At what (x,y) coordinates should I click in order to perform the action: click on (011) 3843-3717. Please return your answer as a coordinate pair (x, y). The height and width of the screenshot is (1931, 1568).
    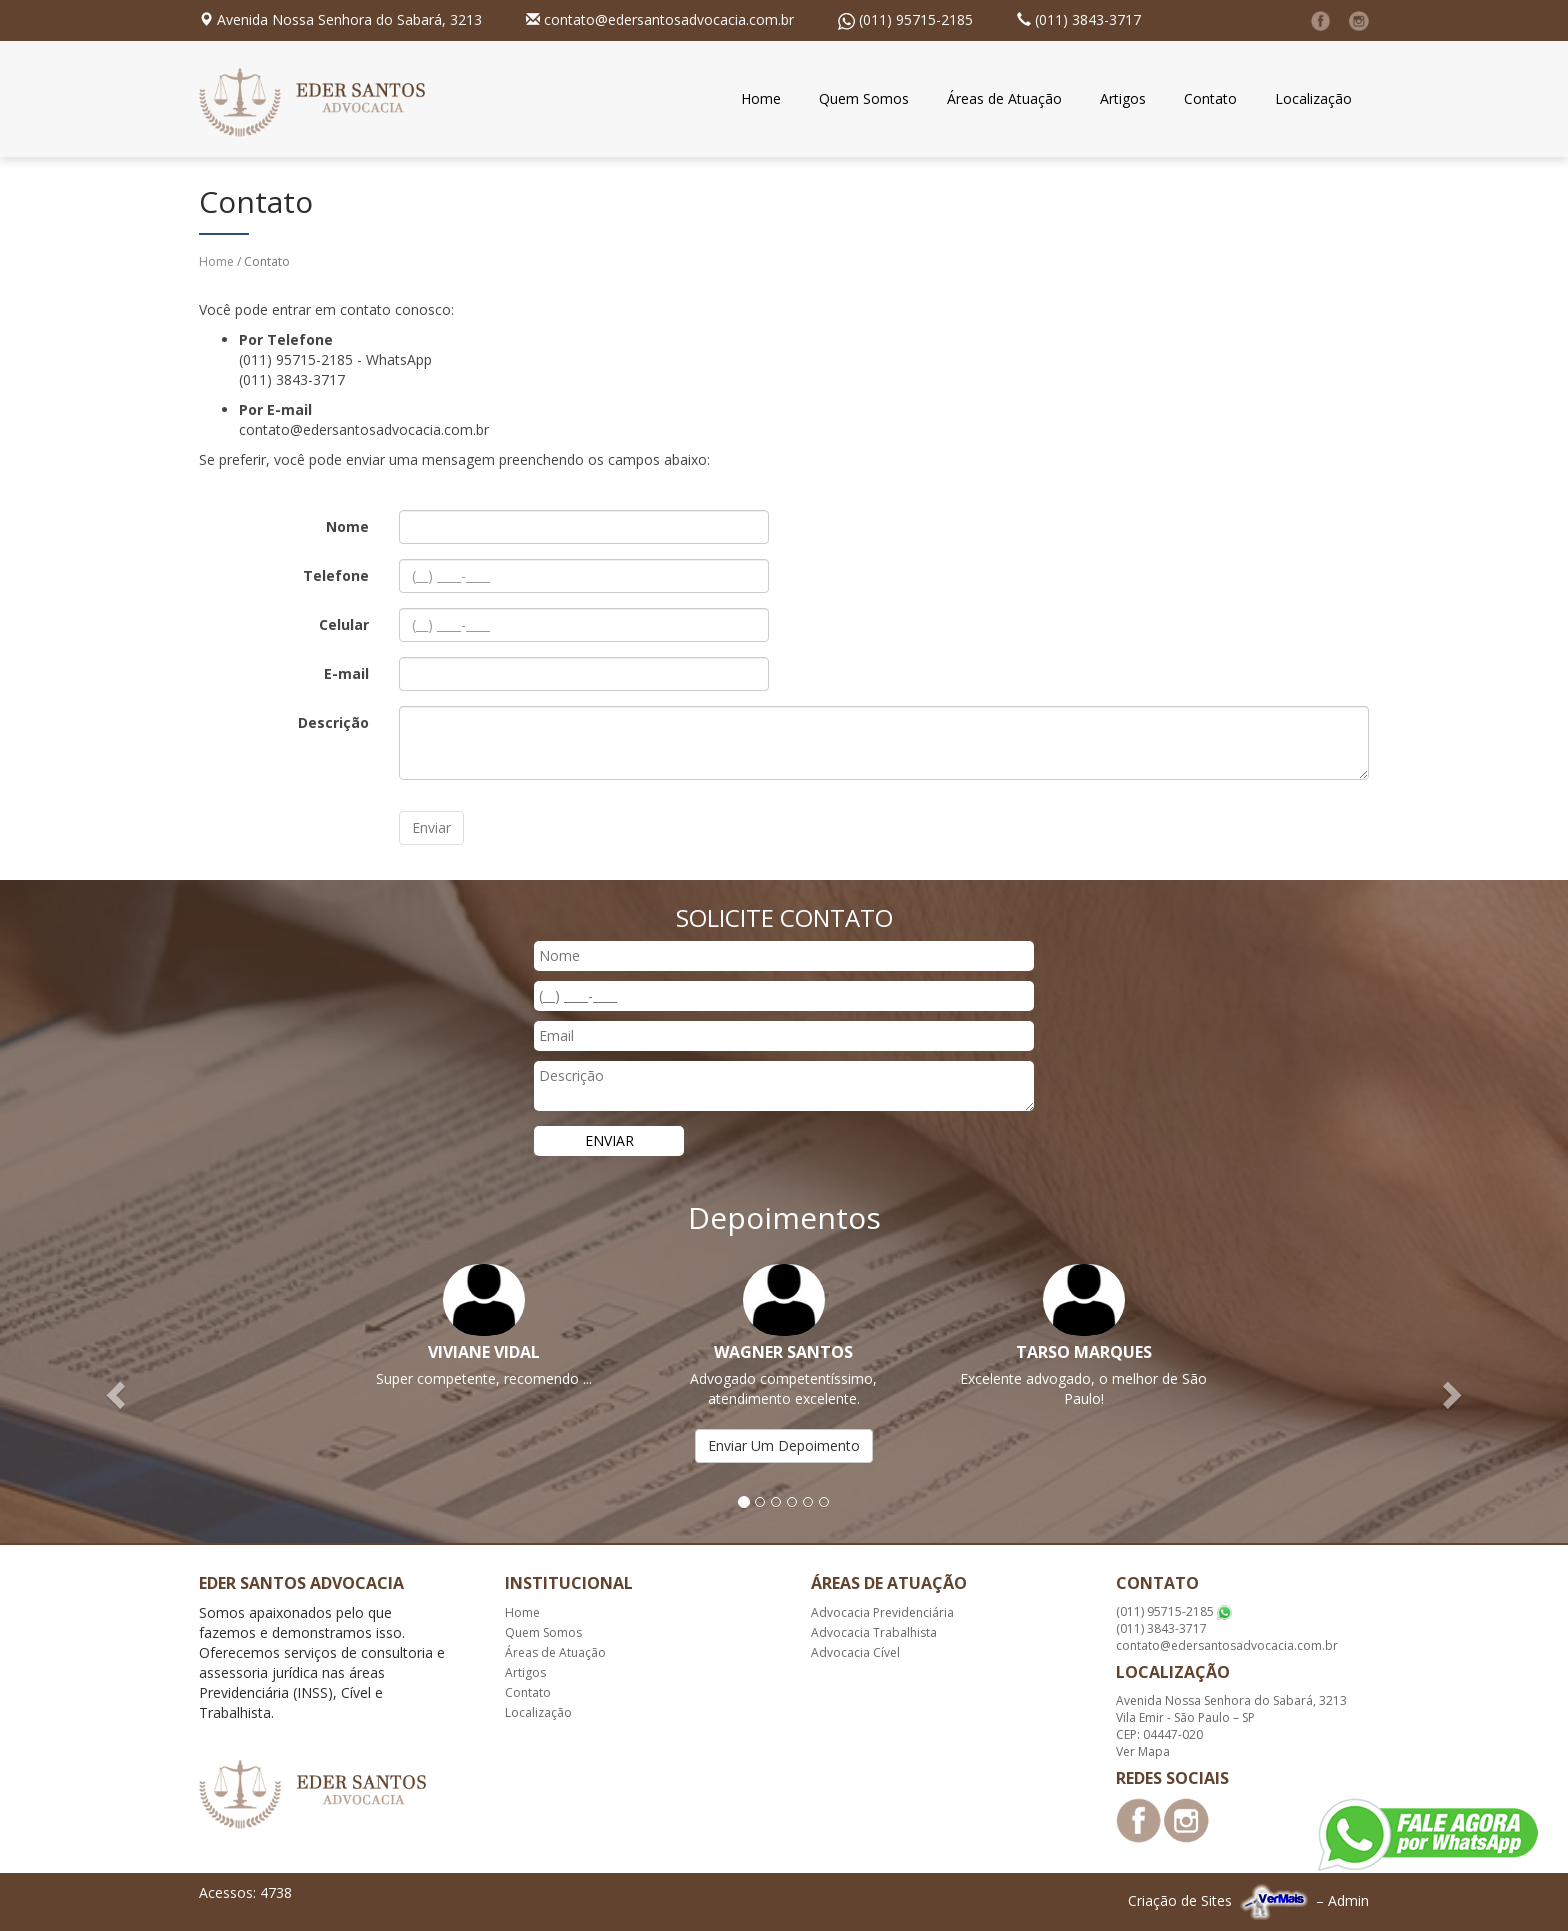
    Looking at the image, I should click on (1088, 19).